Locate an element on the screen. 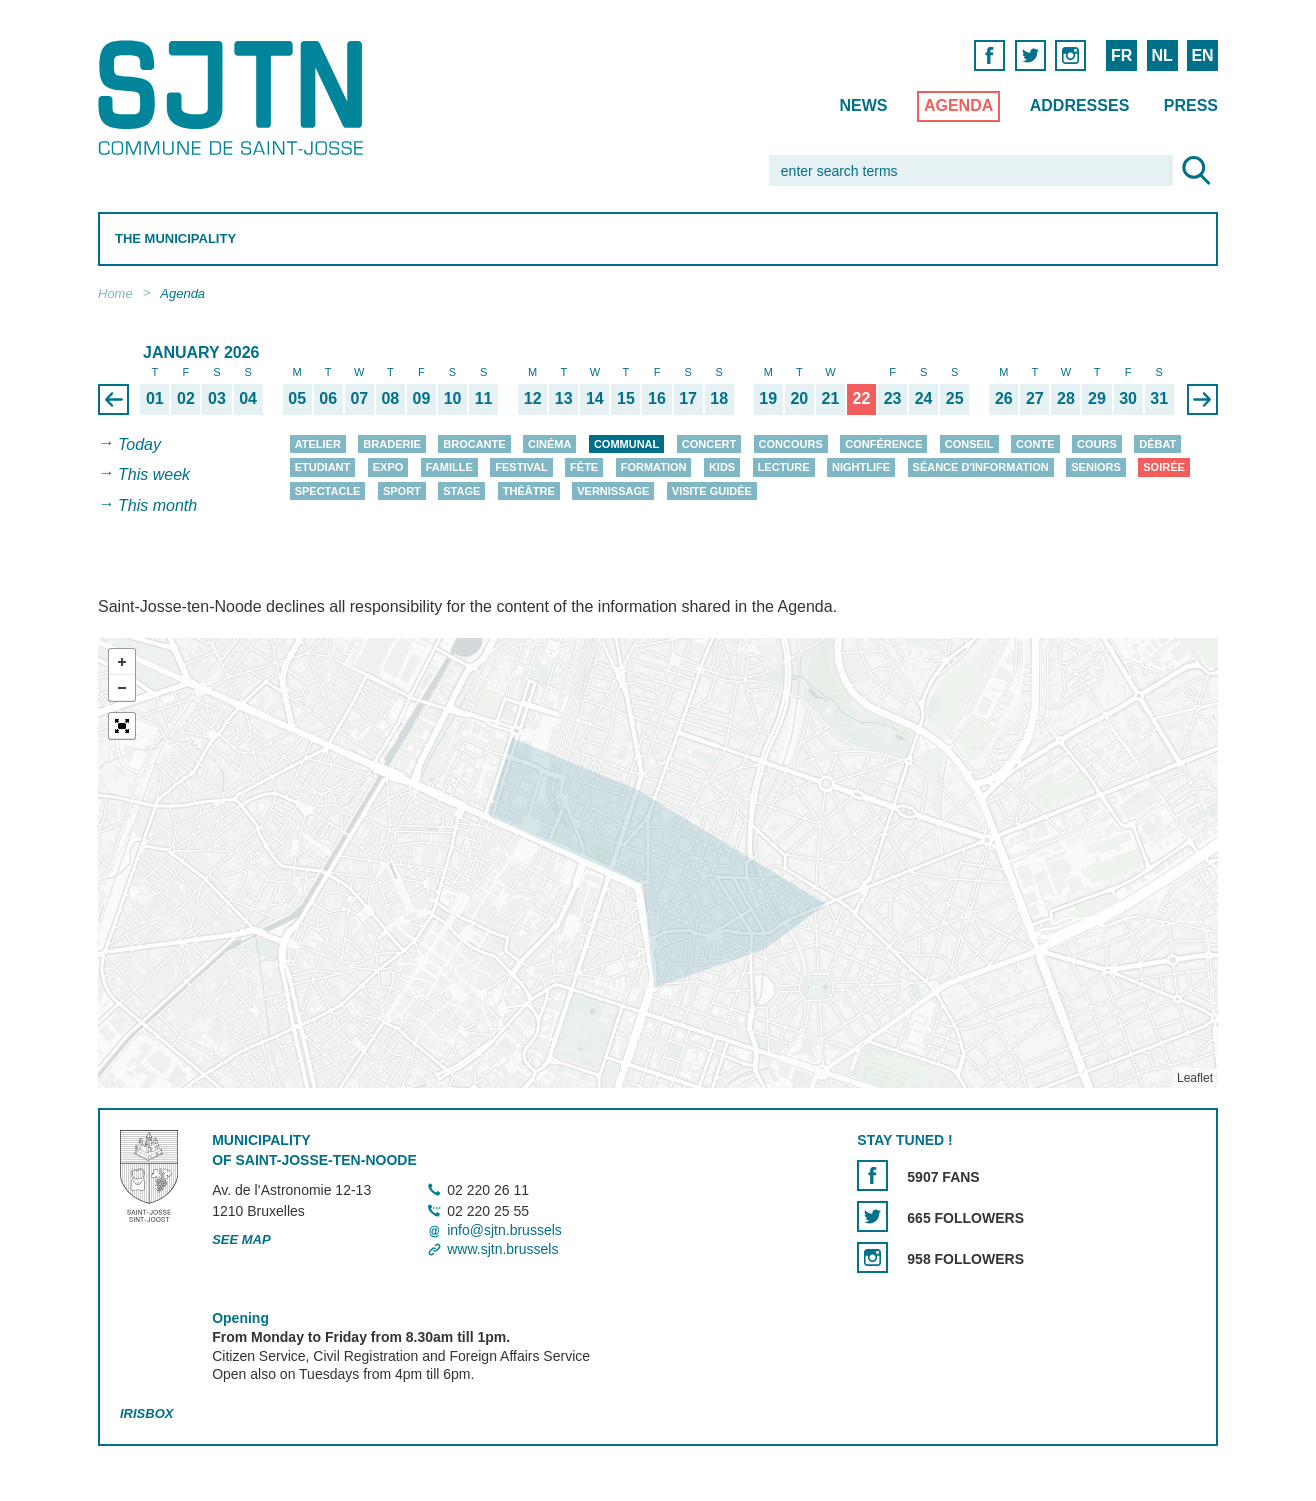 The height and width of the screenshot is (1501, 1316). 19 is located at coordinates (768, 398).